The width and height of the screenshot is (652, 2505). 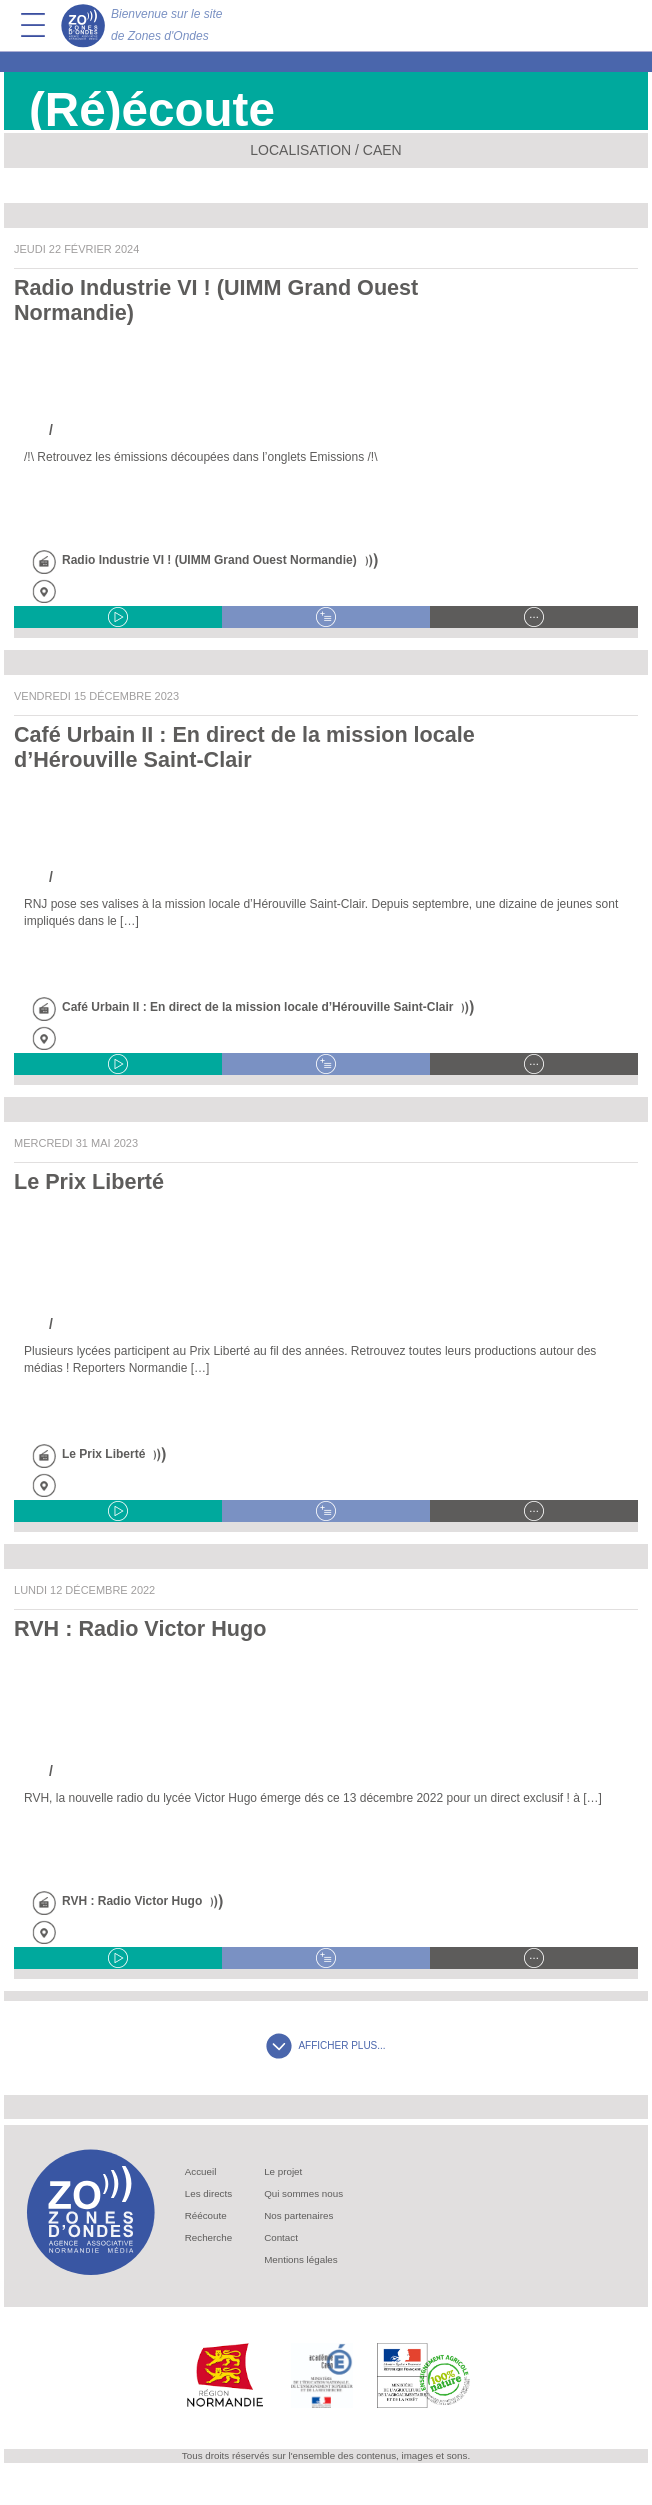 What do you see at coordinates (325, 2045) in the screenshot?
I see `AFFICHER PLUS...` at bounding box center [325, 2045].